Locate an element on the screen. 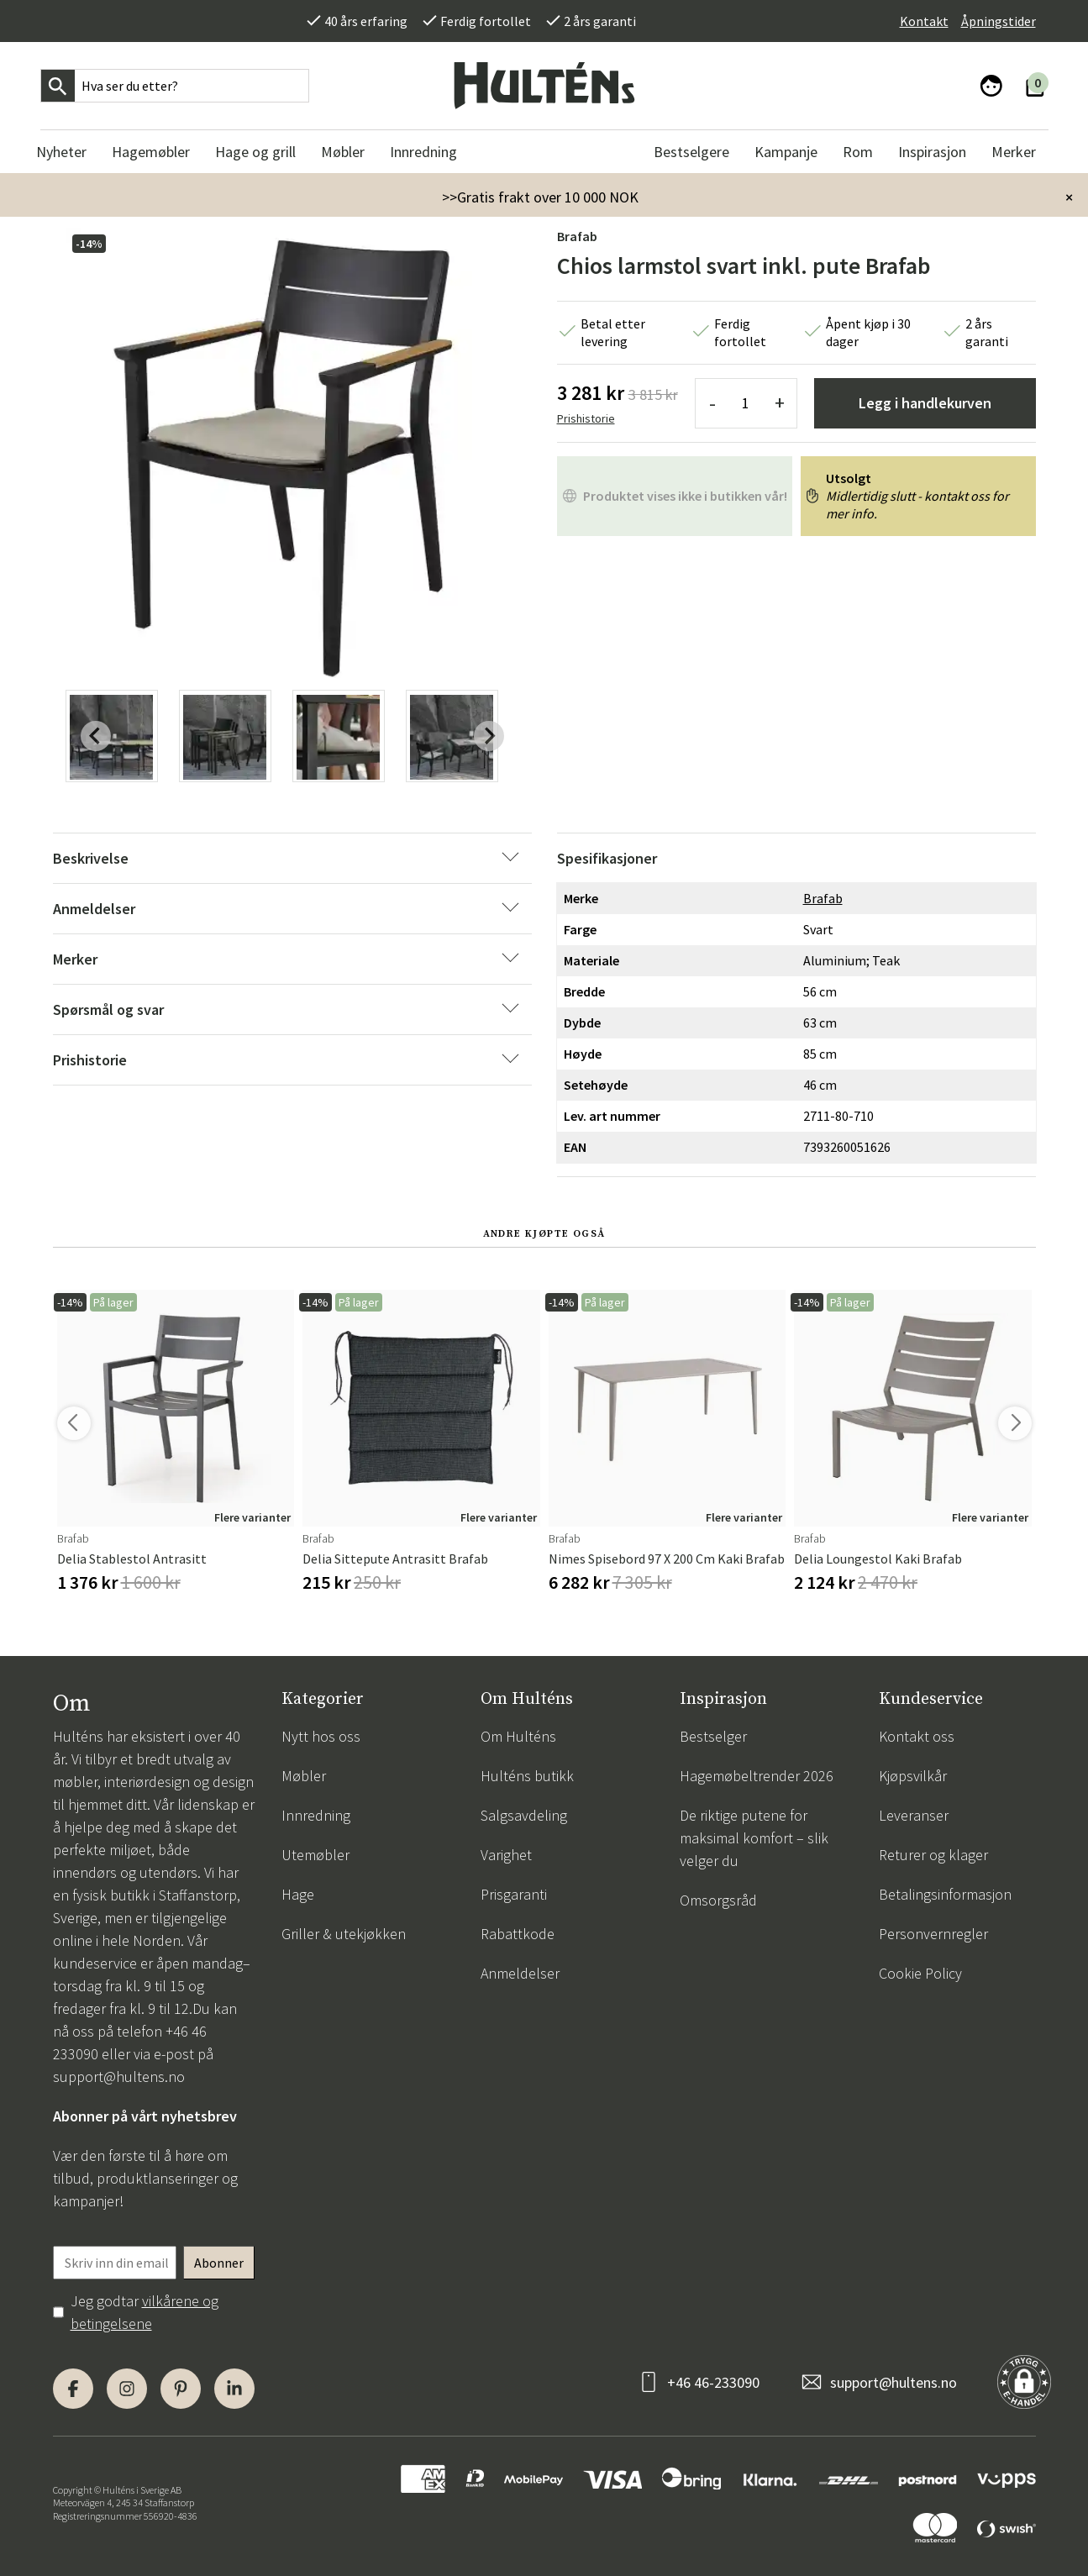  Hagemøbeltrender 2026 is located at coordinates (756, 1775).